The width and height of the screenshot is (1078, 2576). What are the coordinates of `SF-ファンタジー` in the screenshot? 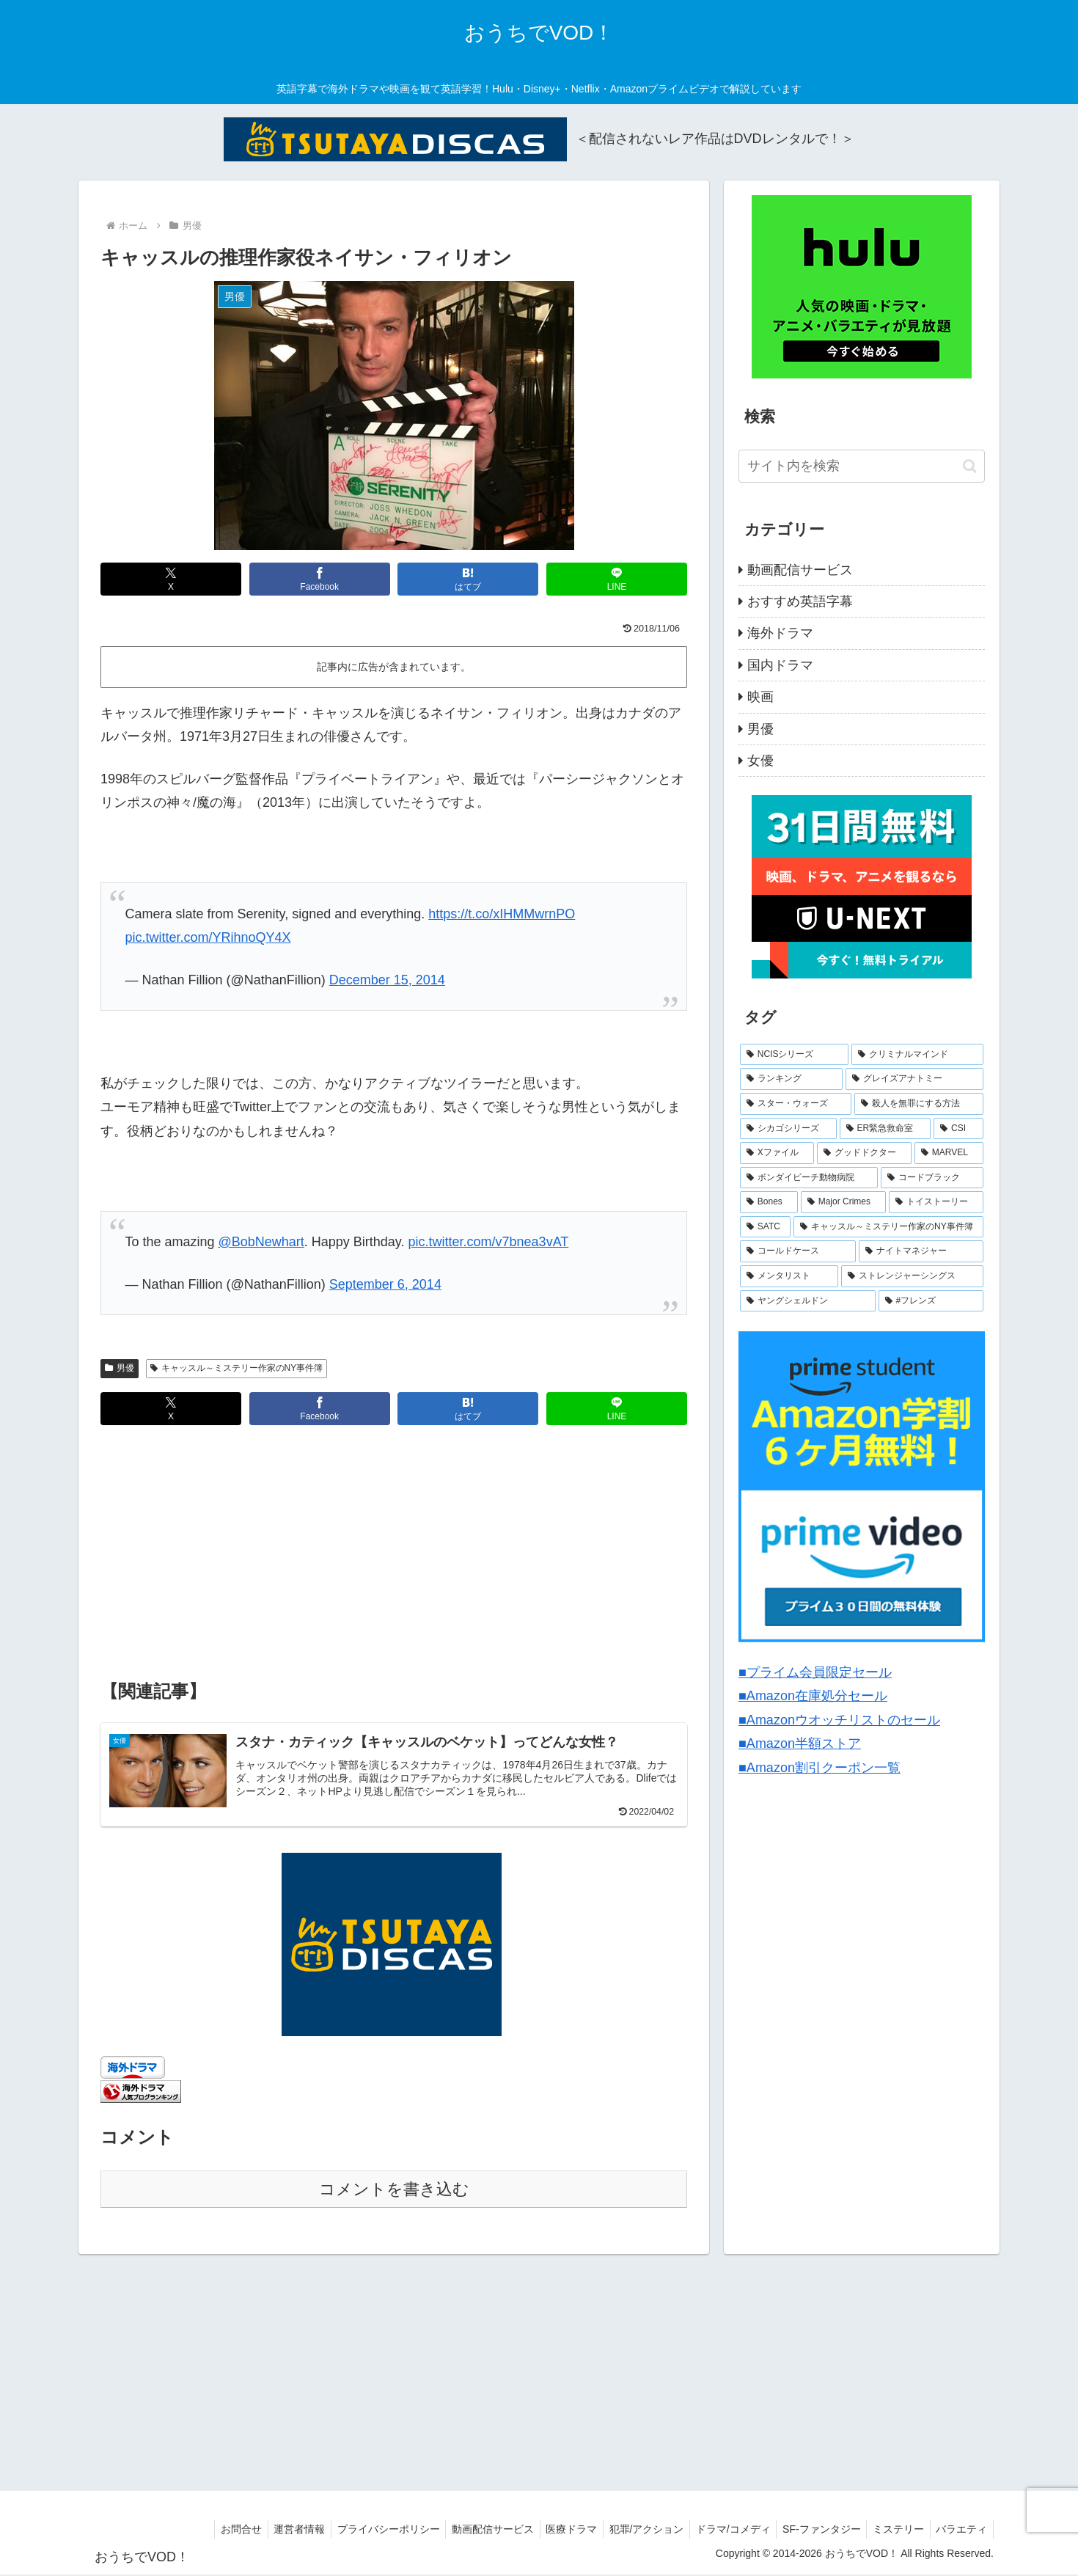 It's located at (813, 2530).